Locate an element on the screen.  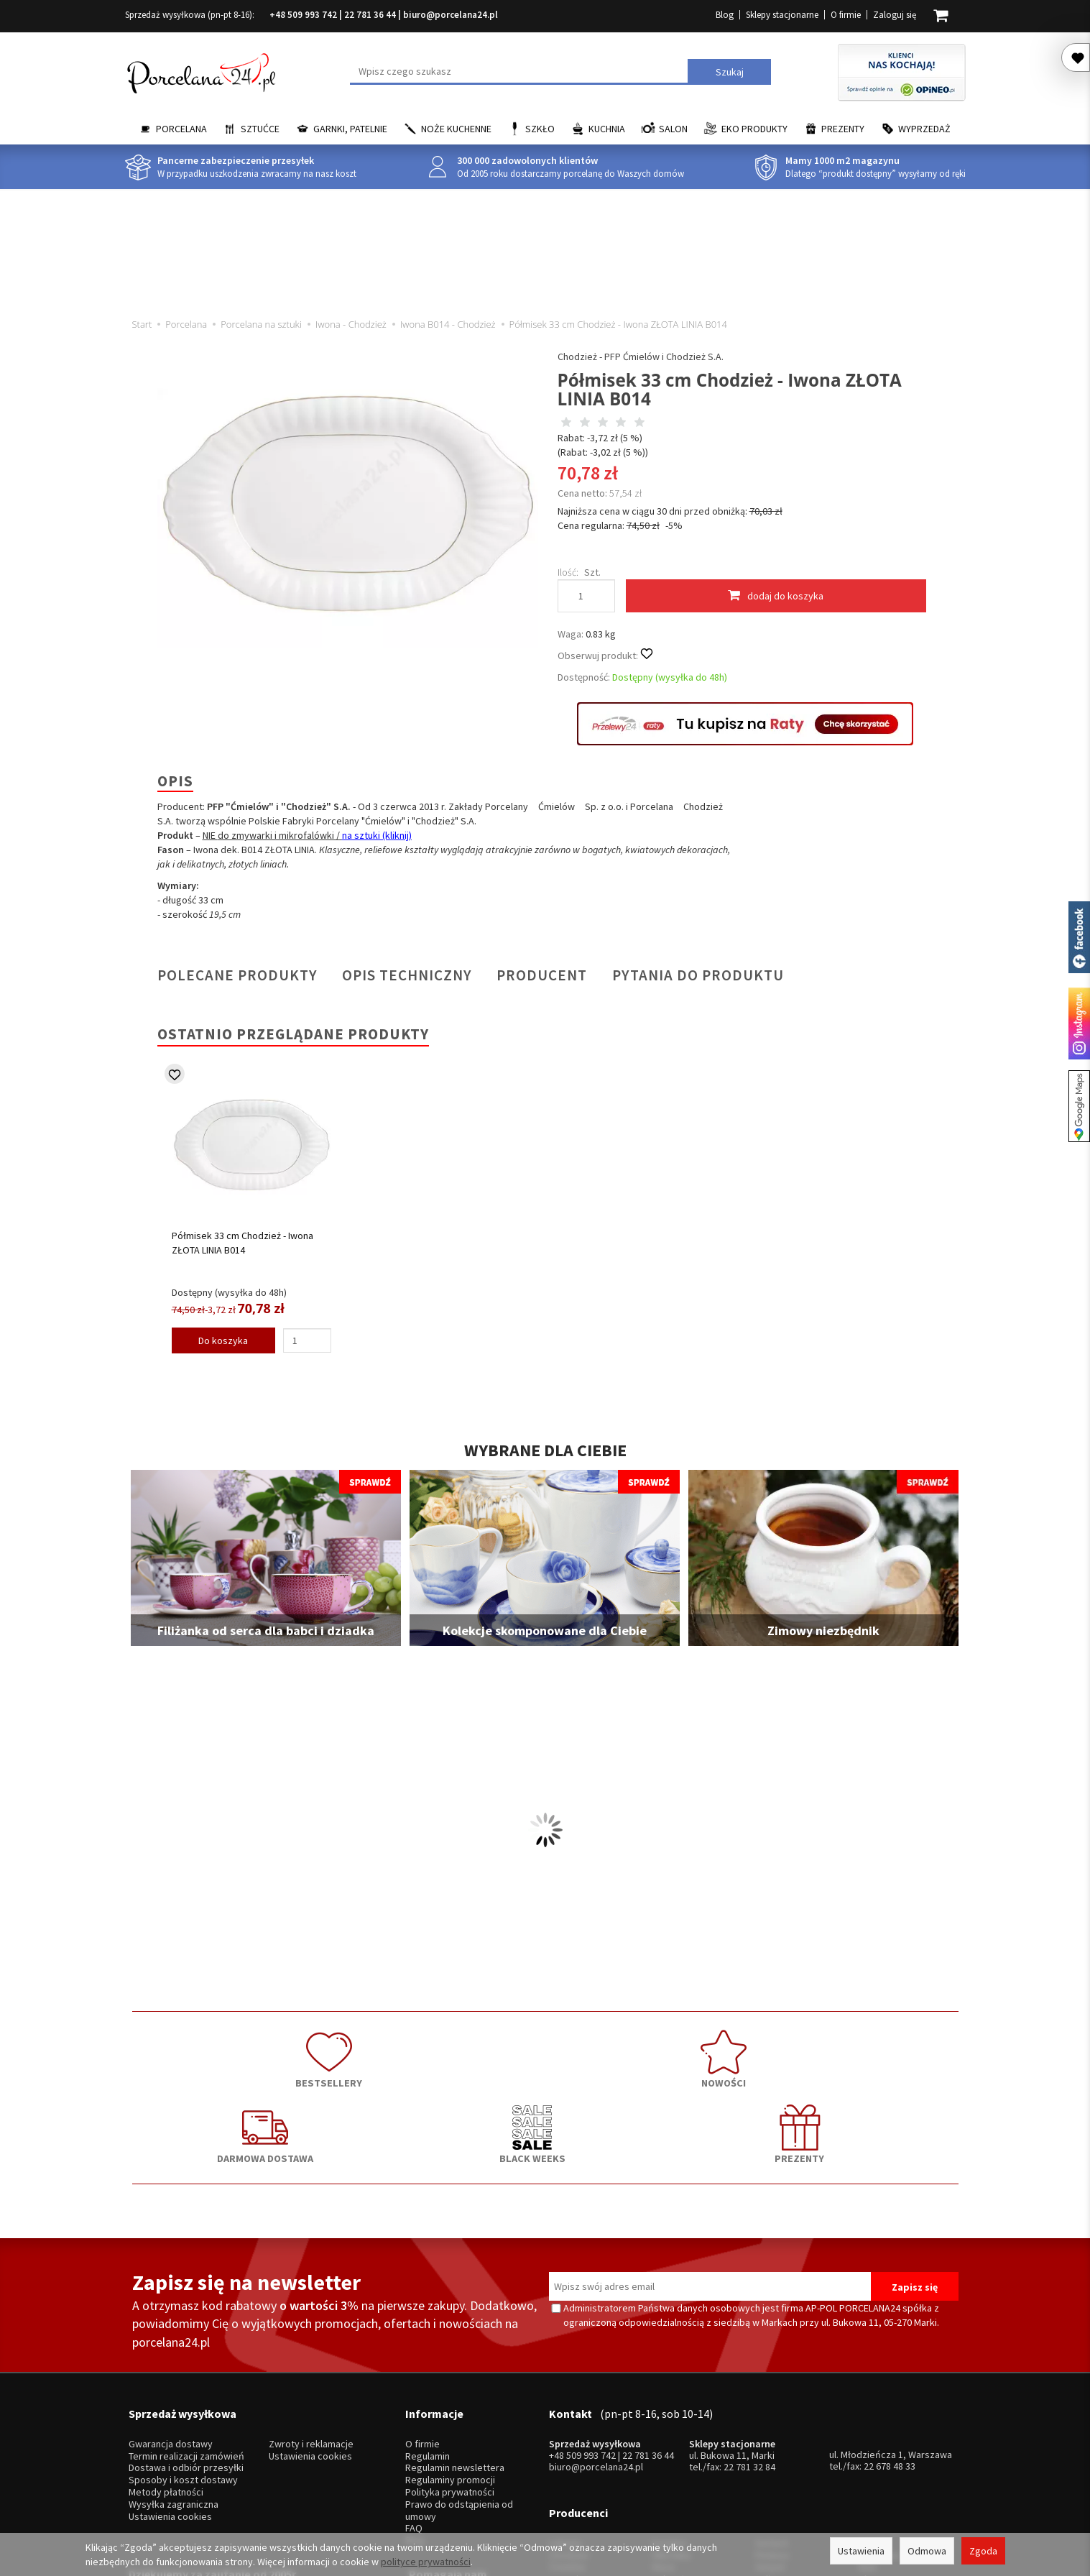
SSW is located at coordinates (765, 2456).